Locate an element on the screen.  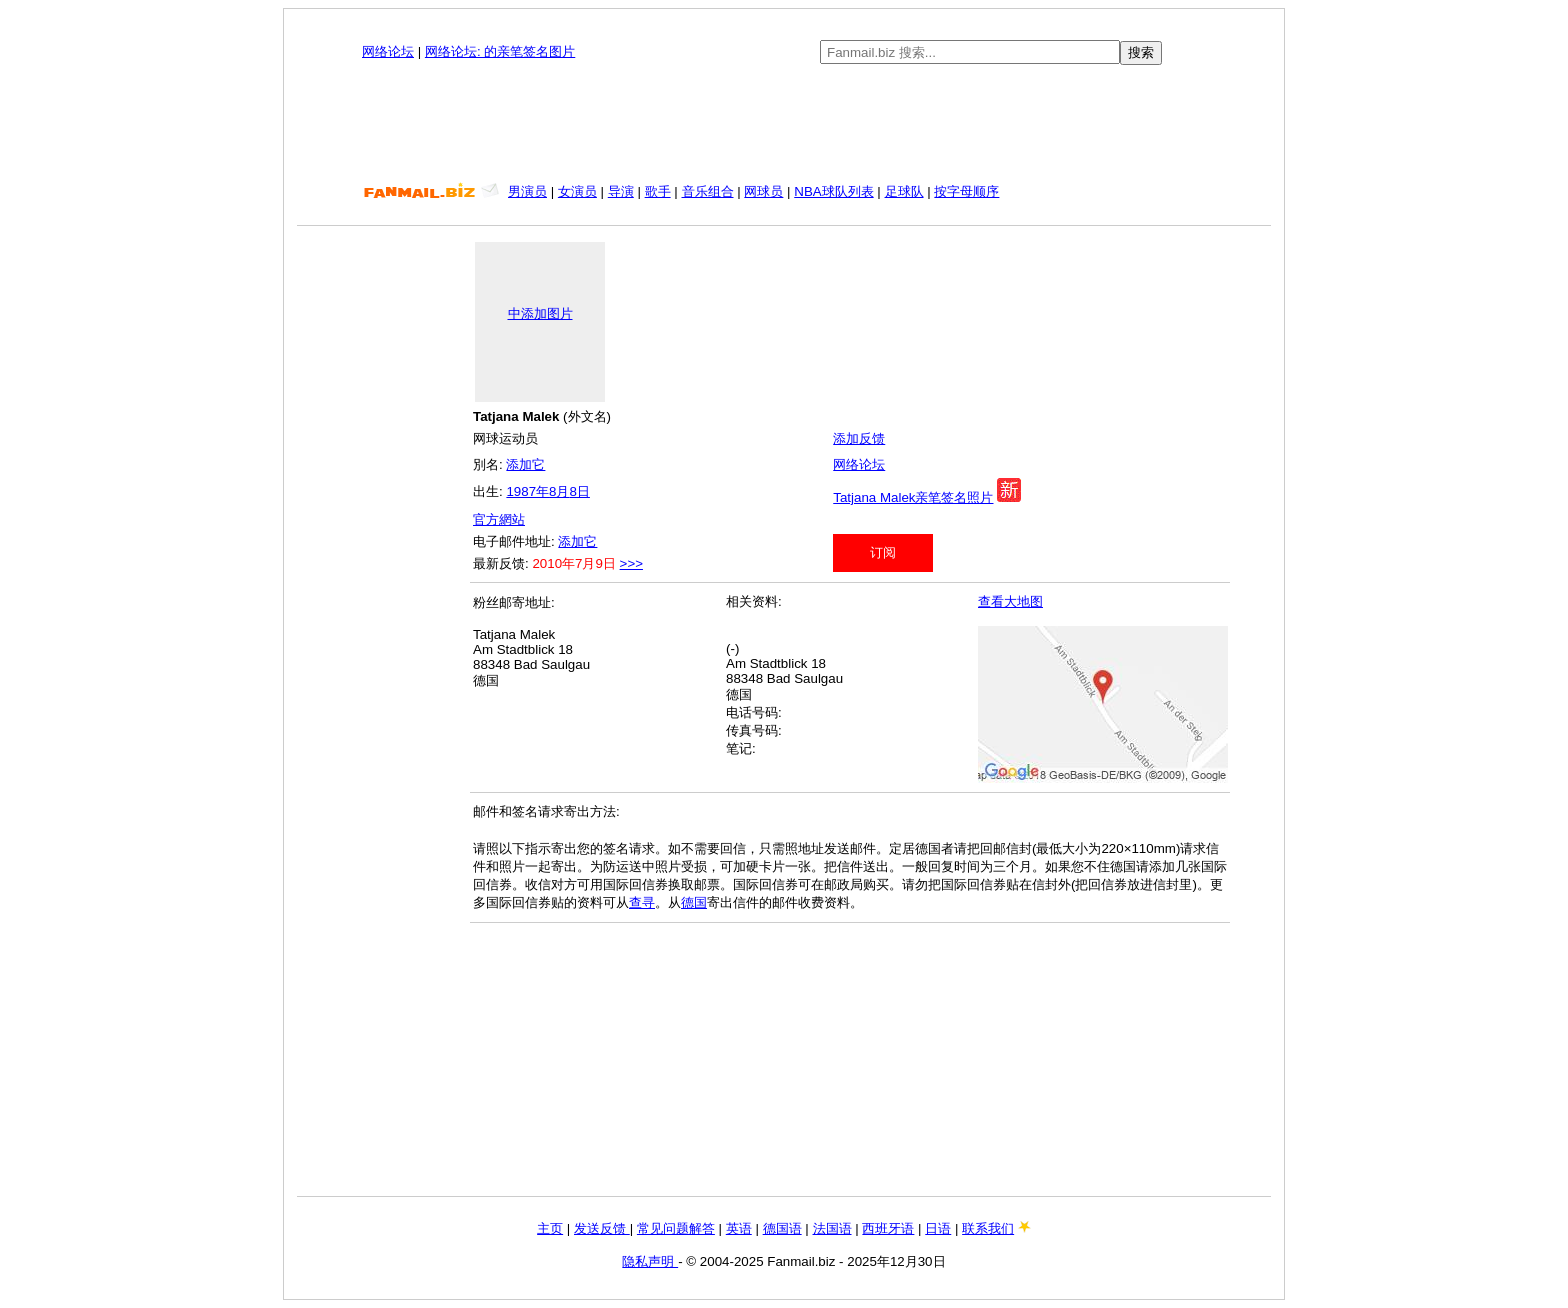
导演 is located at coordinates (621, 191).